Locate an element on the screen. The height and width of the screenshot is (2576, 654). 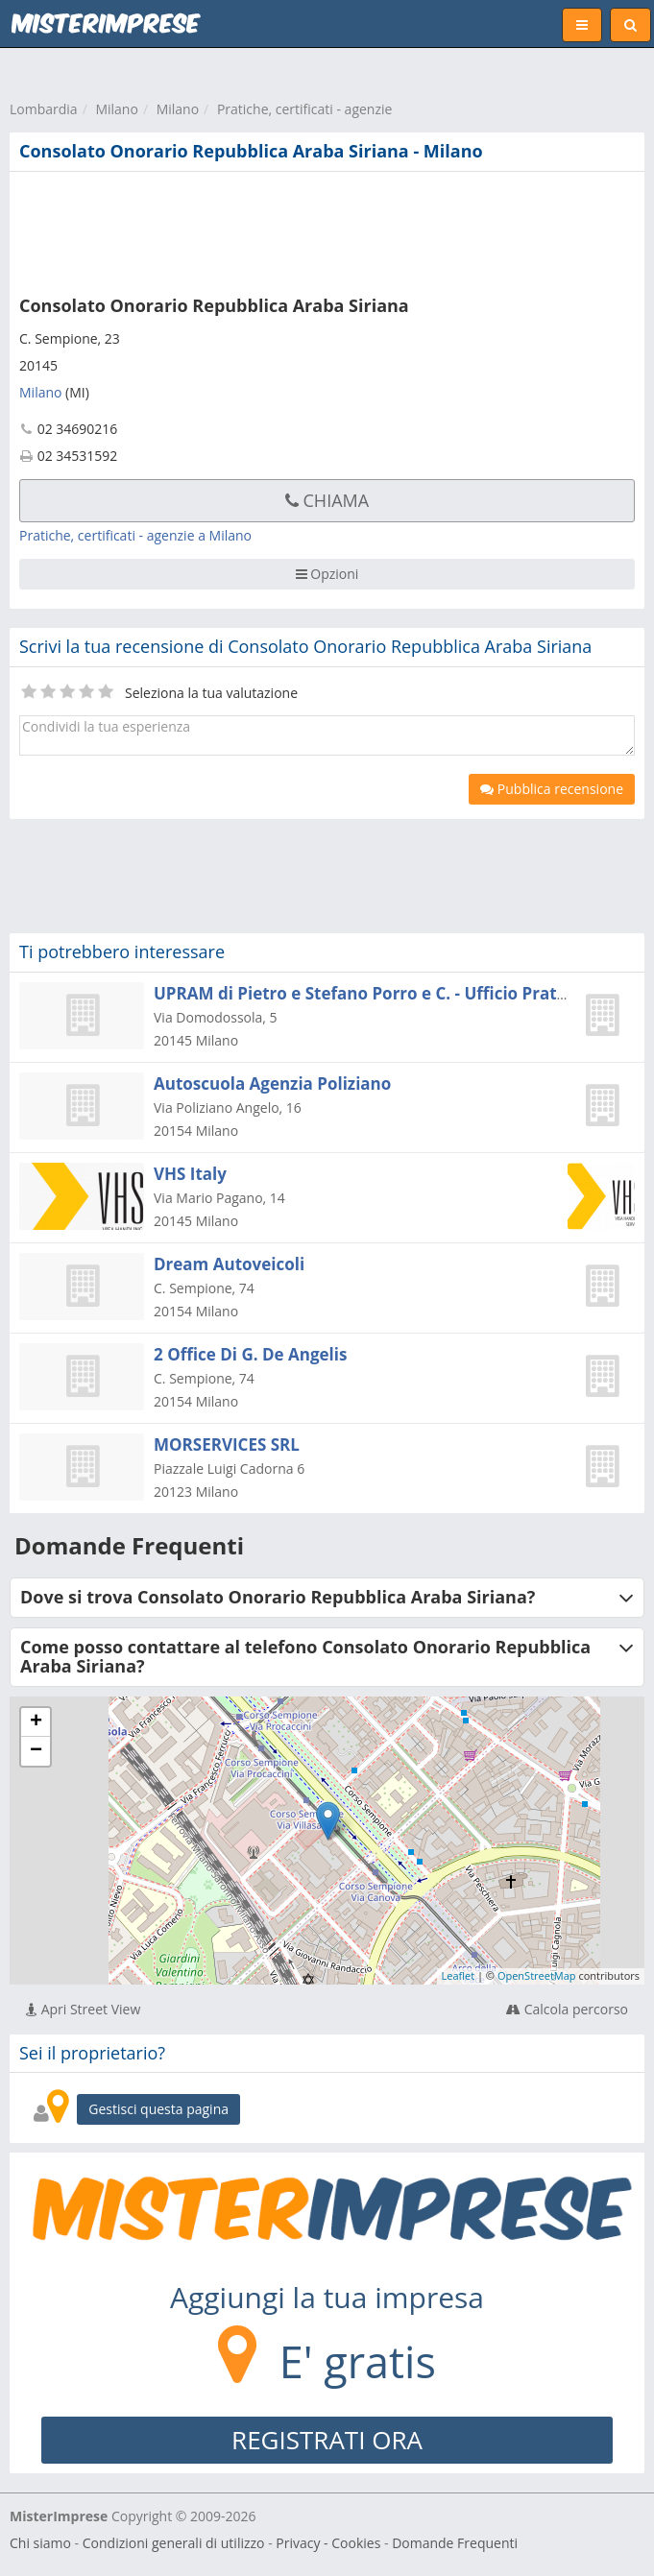
Autoscuola Agenzia Poliziano is located at coordinates (272, 1083).